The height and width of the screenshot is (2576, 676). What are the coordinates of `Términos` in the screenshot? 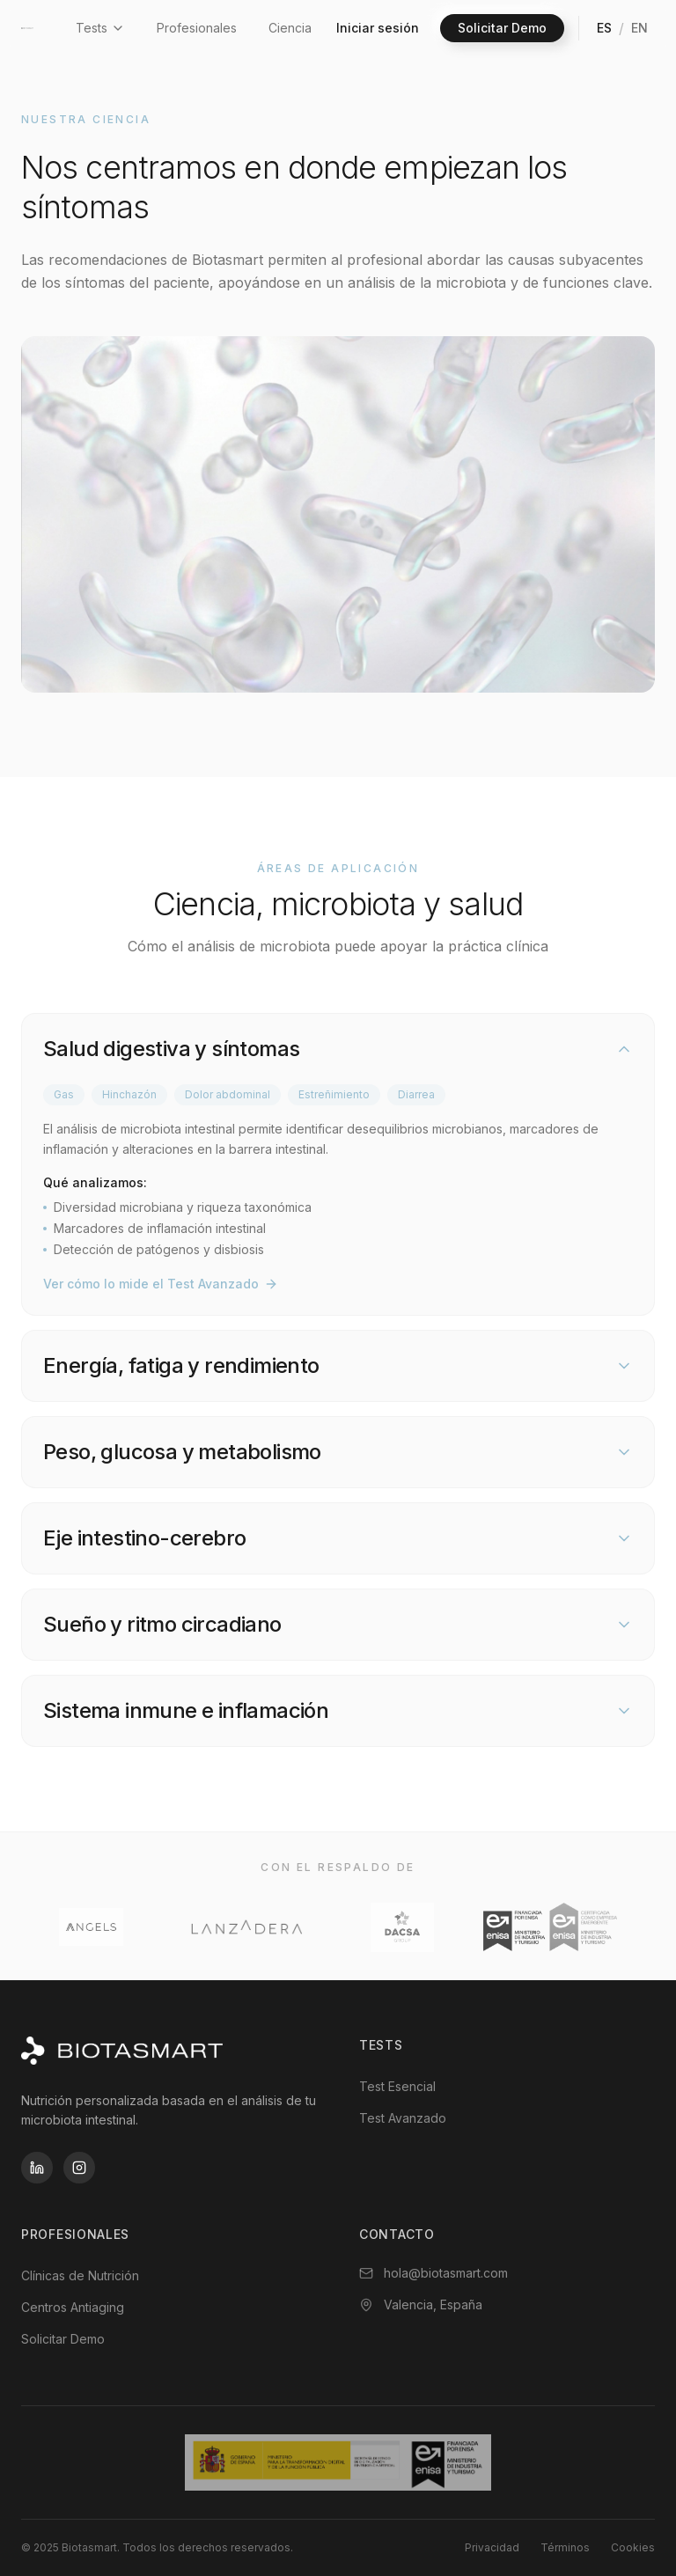 It's located at (565, 2547).